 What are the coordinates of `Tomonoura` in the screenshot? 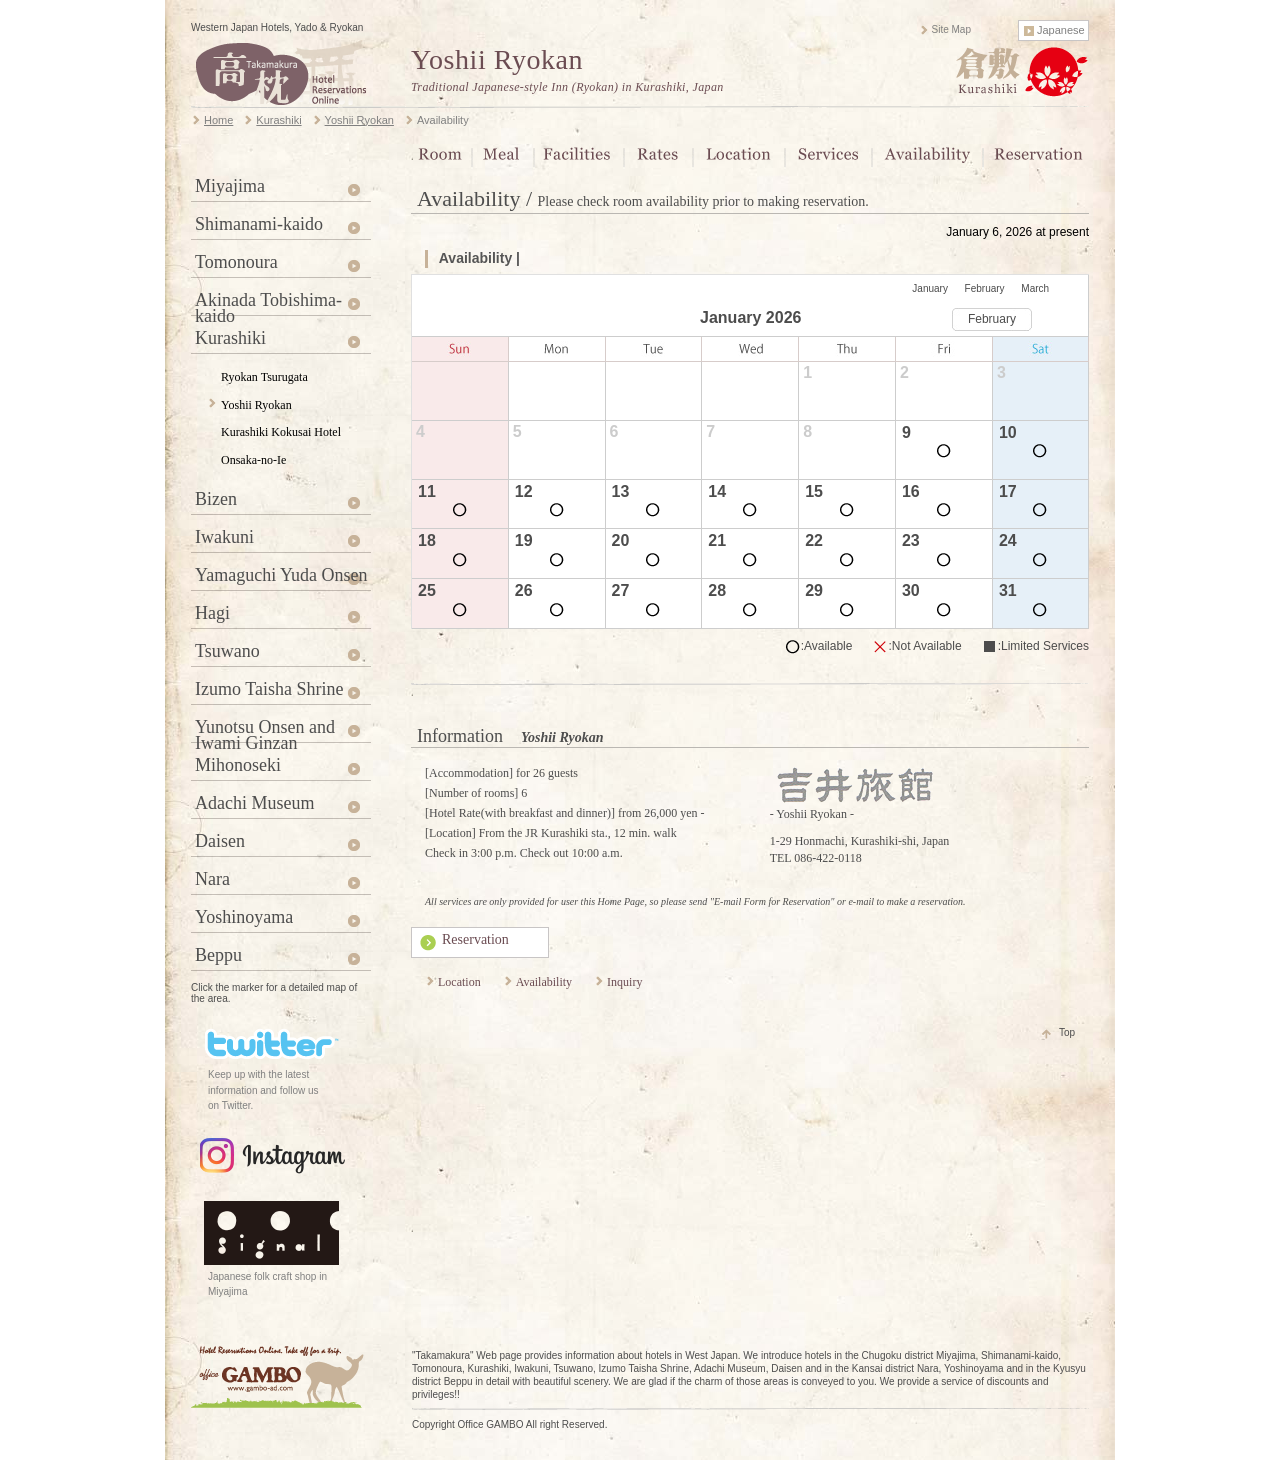 It's located at (236, 262).